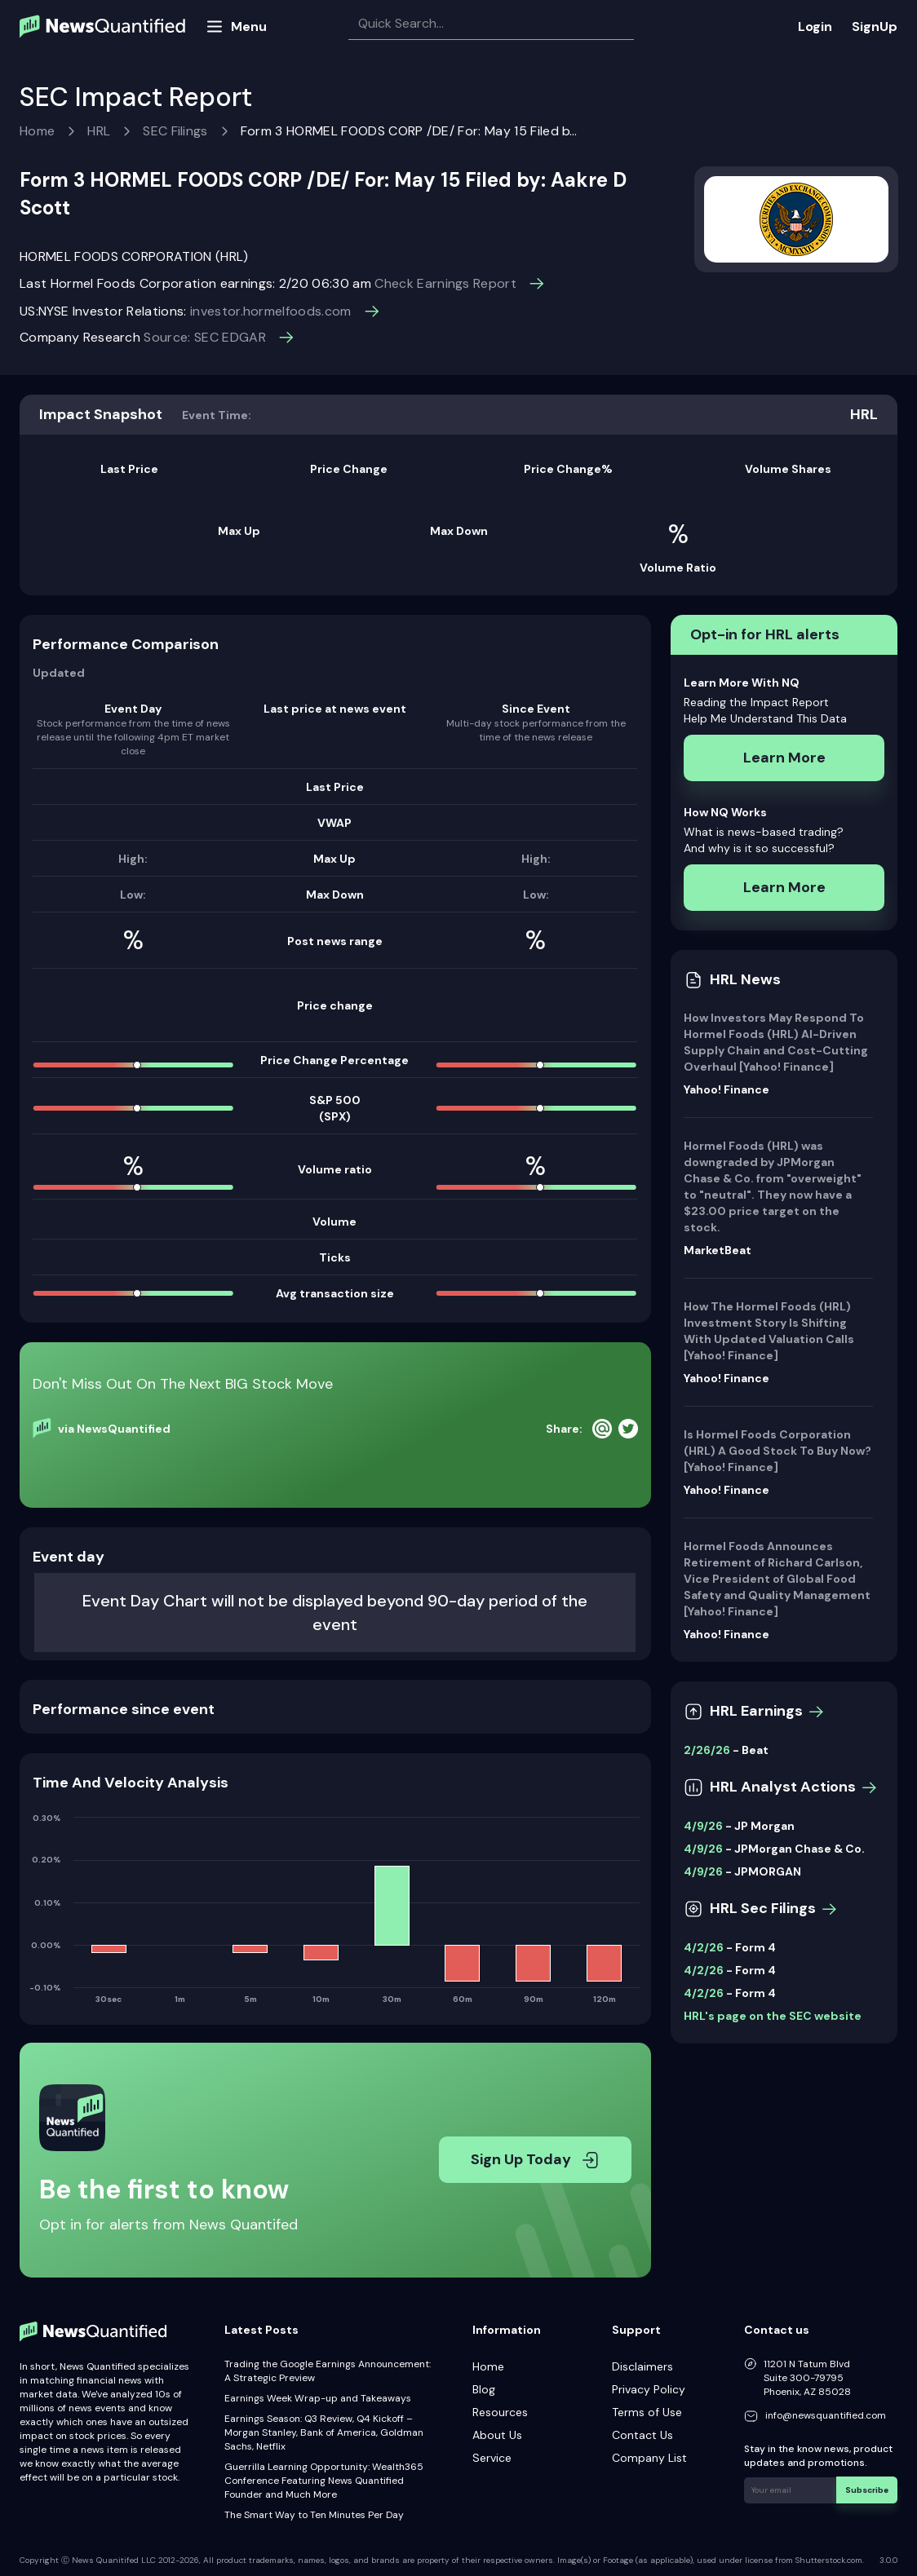  I want to click on Contact Us, so click(642, 2435).